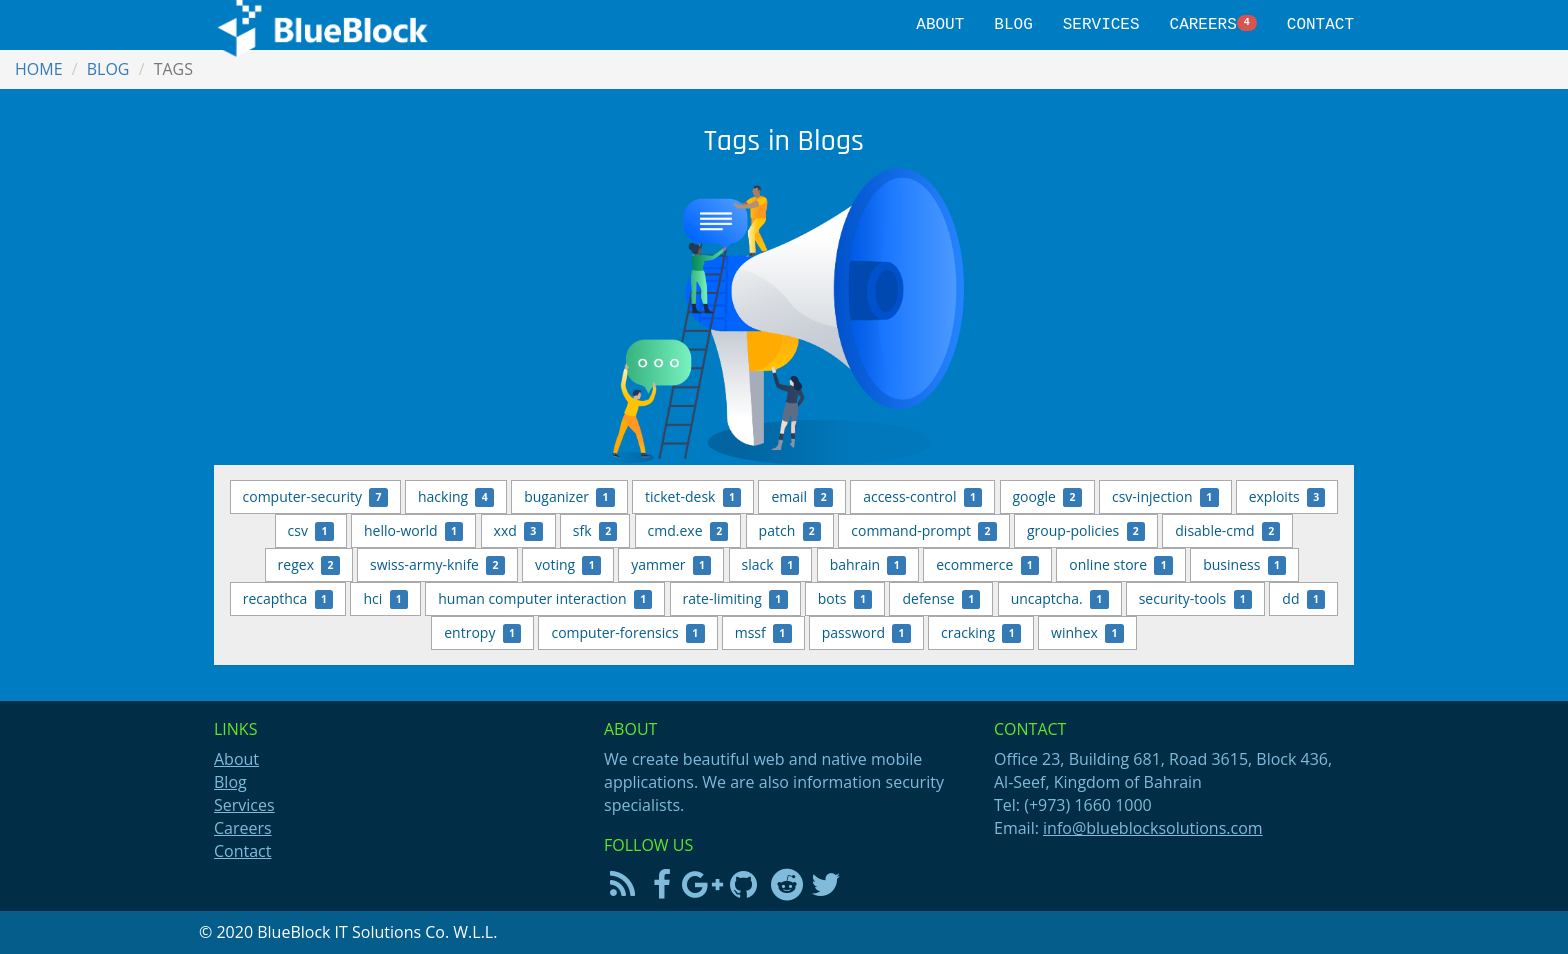  I want to click on Home, so click(39, 69).